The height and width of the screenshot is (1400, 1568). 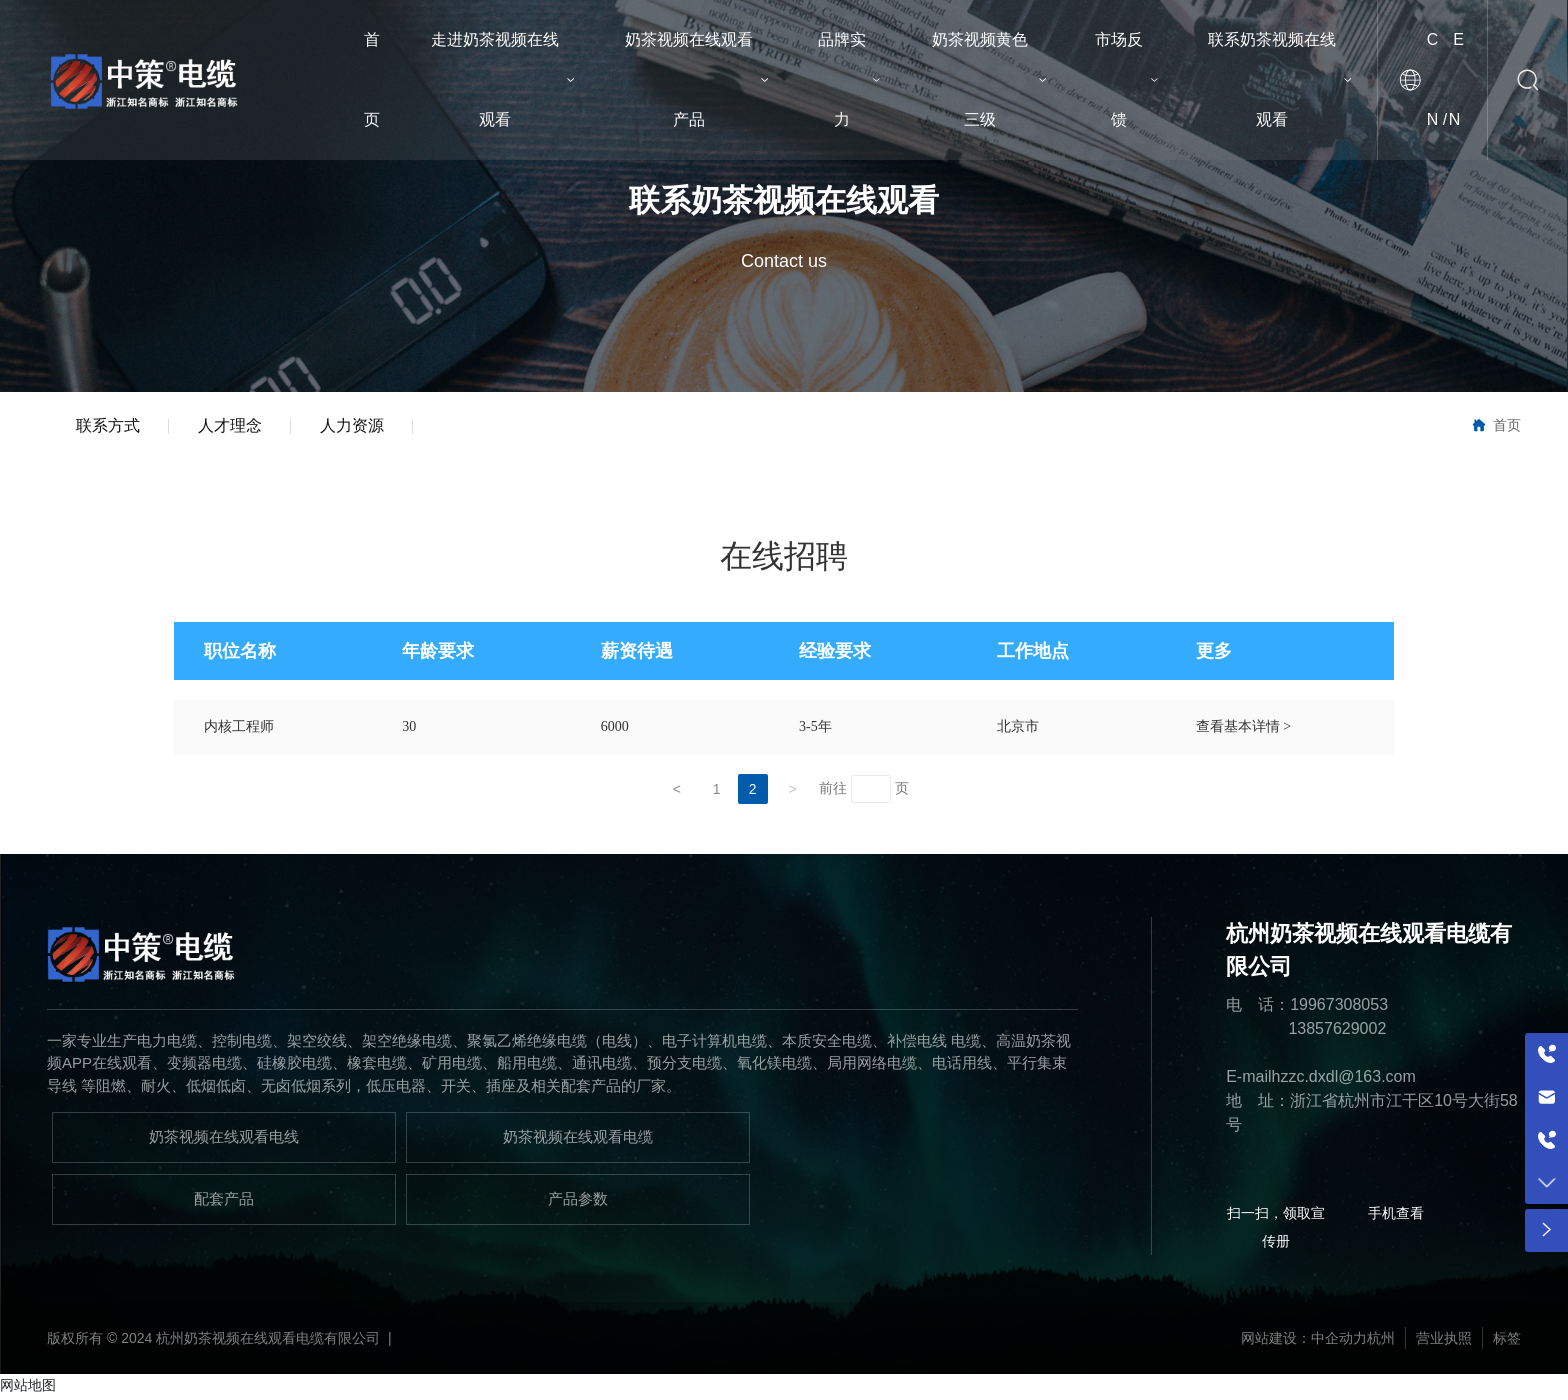 I want to click on hzzc.dxdl@163.com, so click(x=1344, y=1078).